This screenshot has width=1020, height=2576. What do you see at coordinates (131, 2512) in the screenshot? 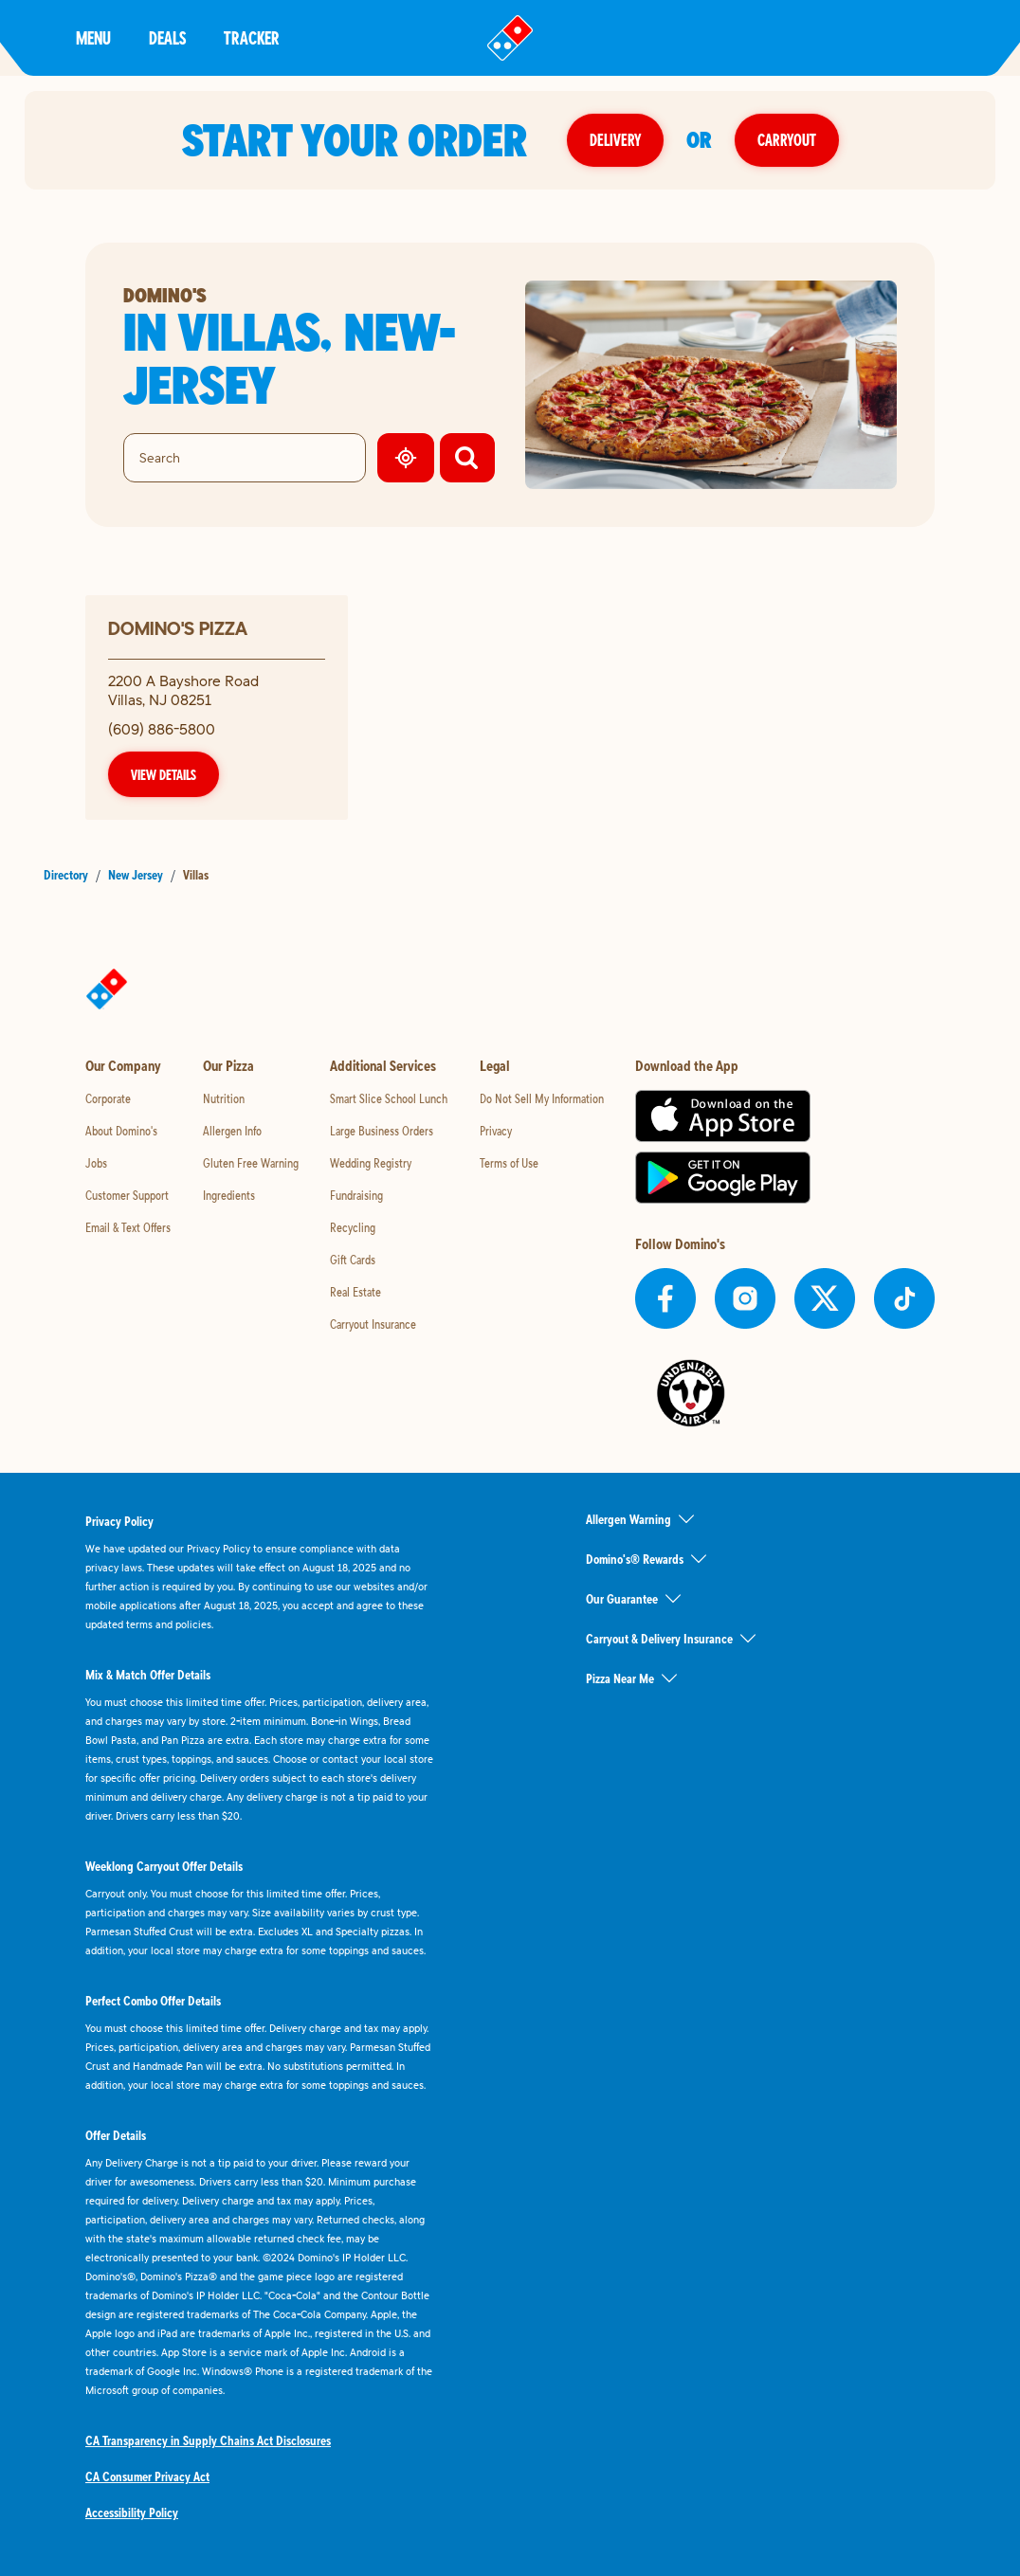
I see `Accessibility Policy` at bounding box center [131, 2512].